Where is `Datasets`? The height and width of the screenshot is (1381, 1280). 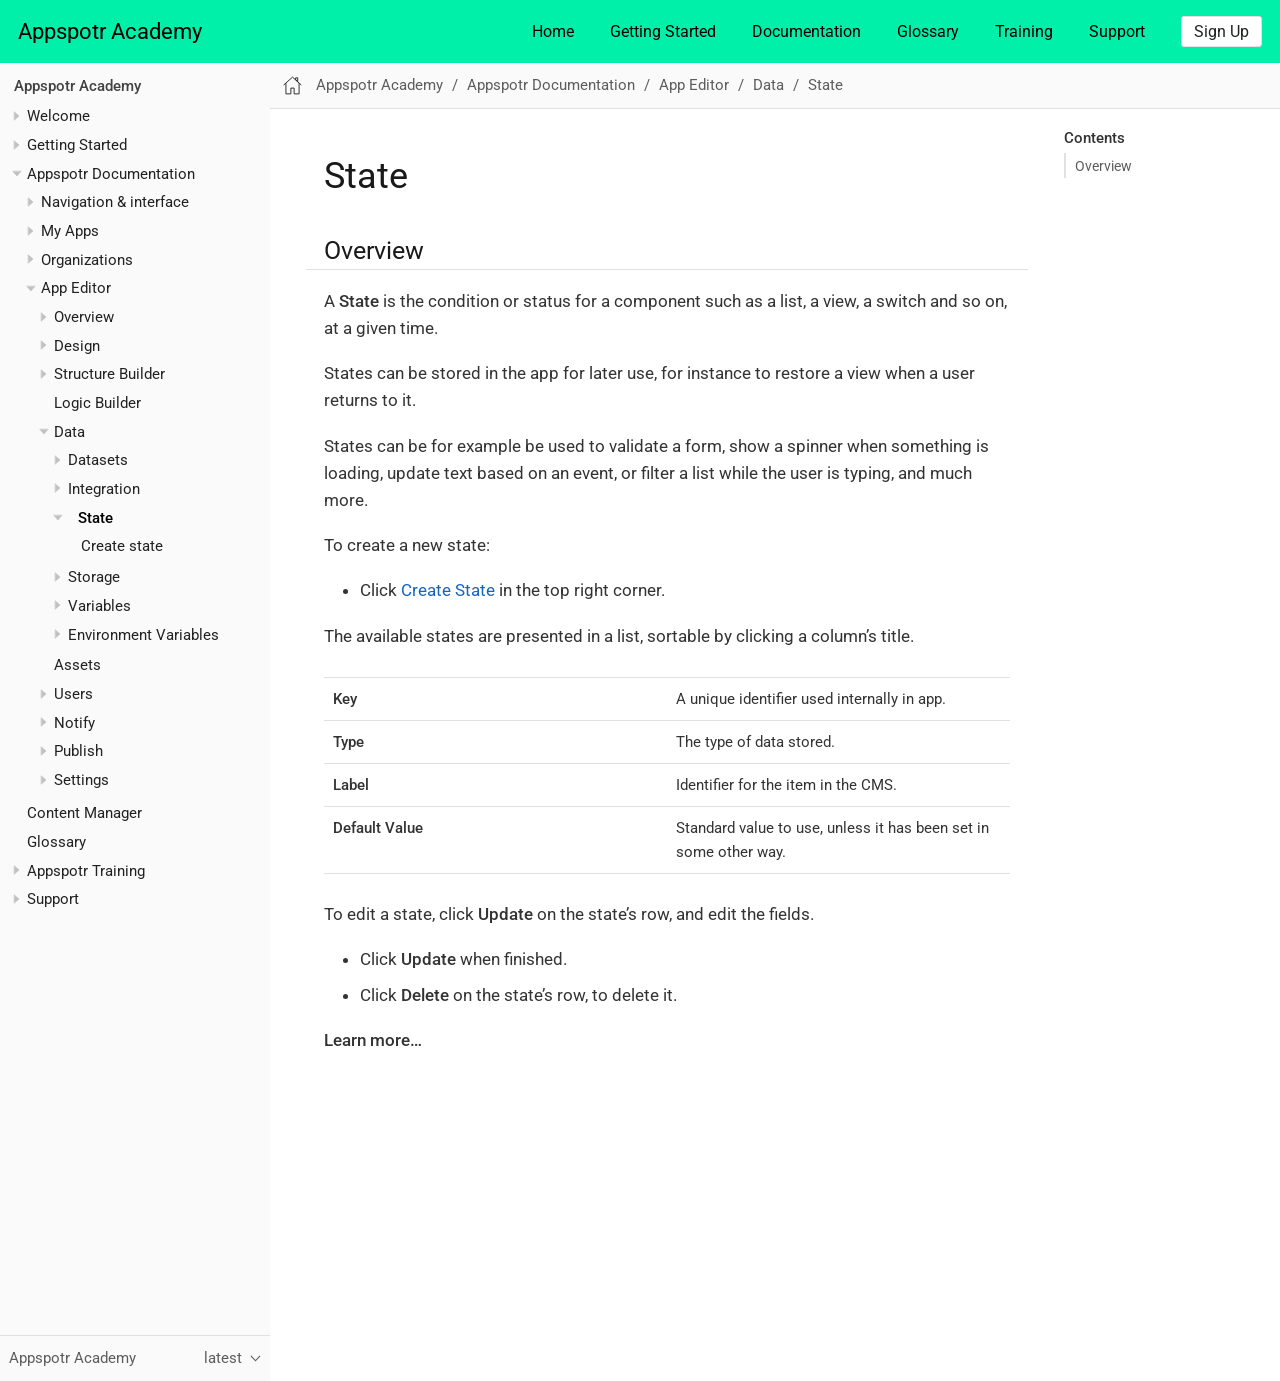
Datasets is located at coordinates (98, 460).